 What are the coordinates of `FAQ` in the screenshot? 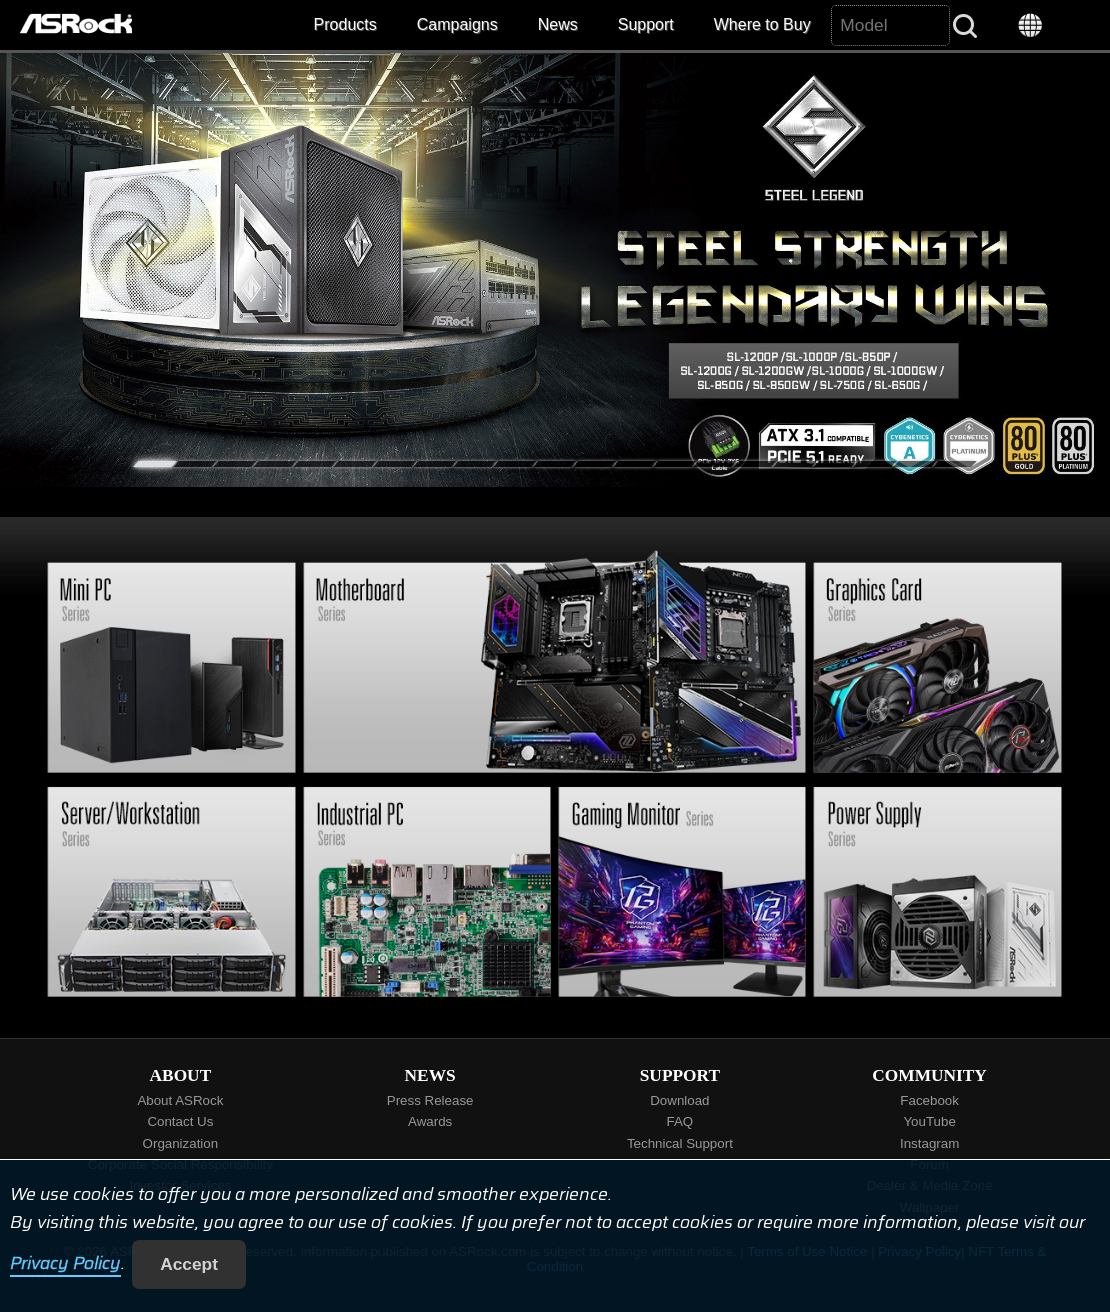 It's located at (680, 1121).